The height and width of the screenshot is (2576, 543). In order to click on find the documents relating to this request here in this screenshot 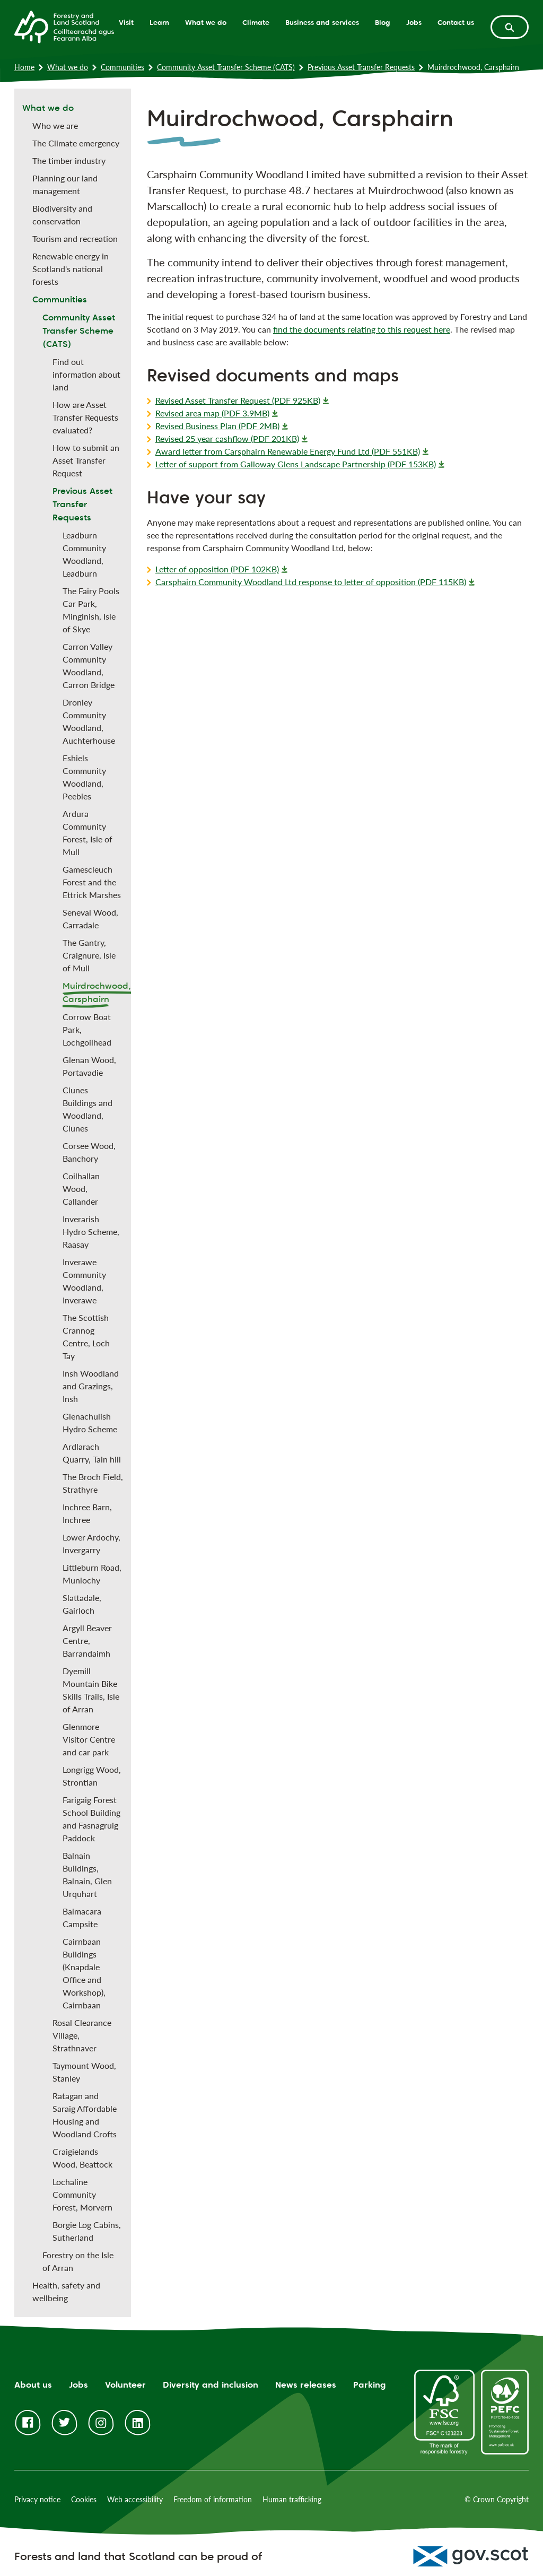, I will do `click(361, 329)`.